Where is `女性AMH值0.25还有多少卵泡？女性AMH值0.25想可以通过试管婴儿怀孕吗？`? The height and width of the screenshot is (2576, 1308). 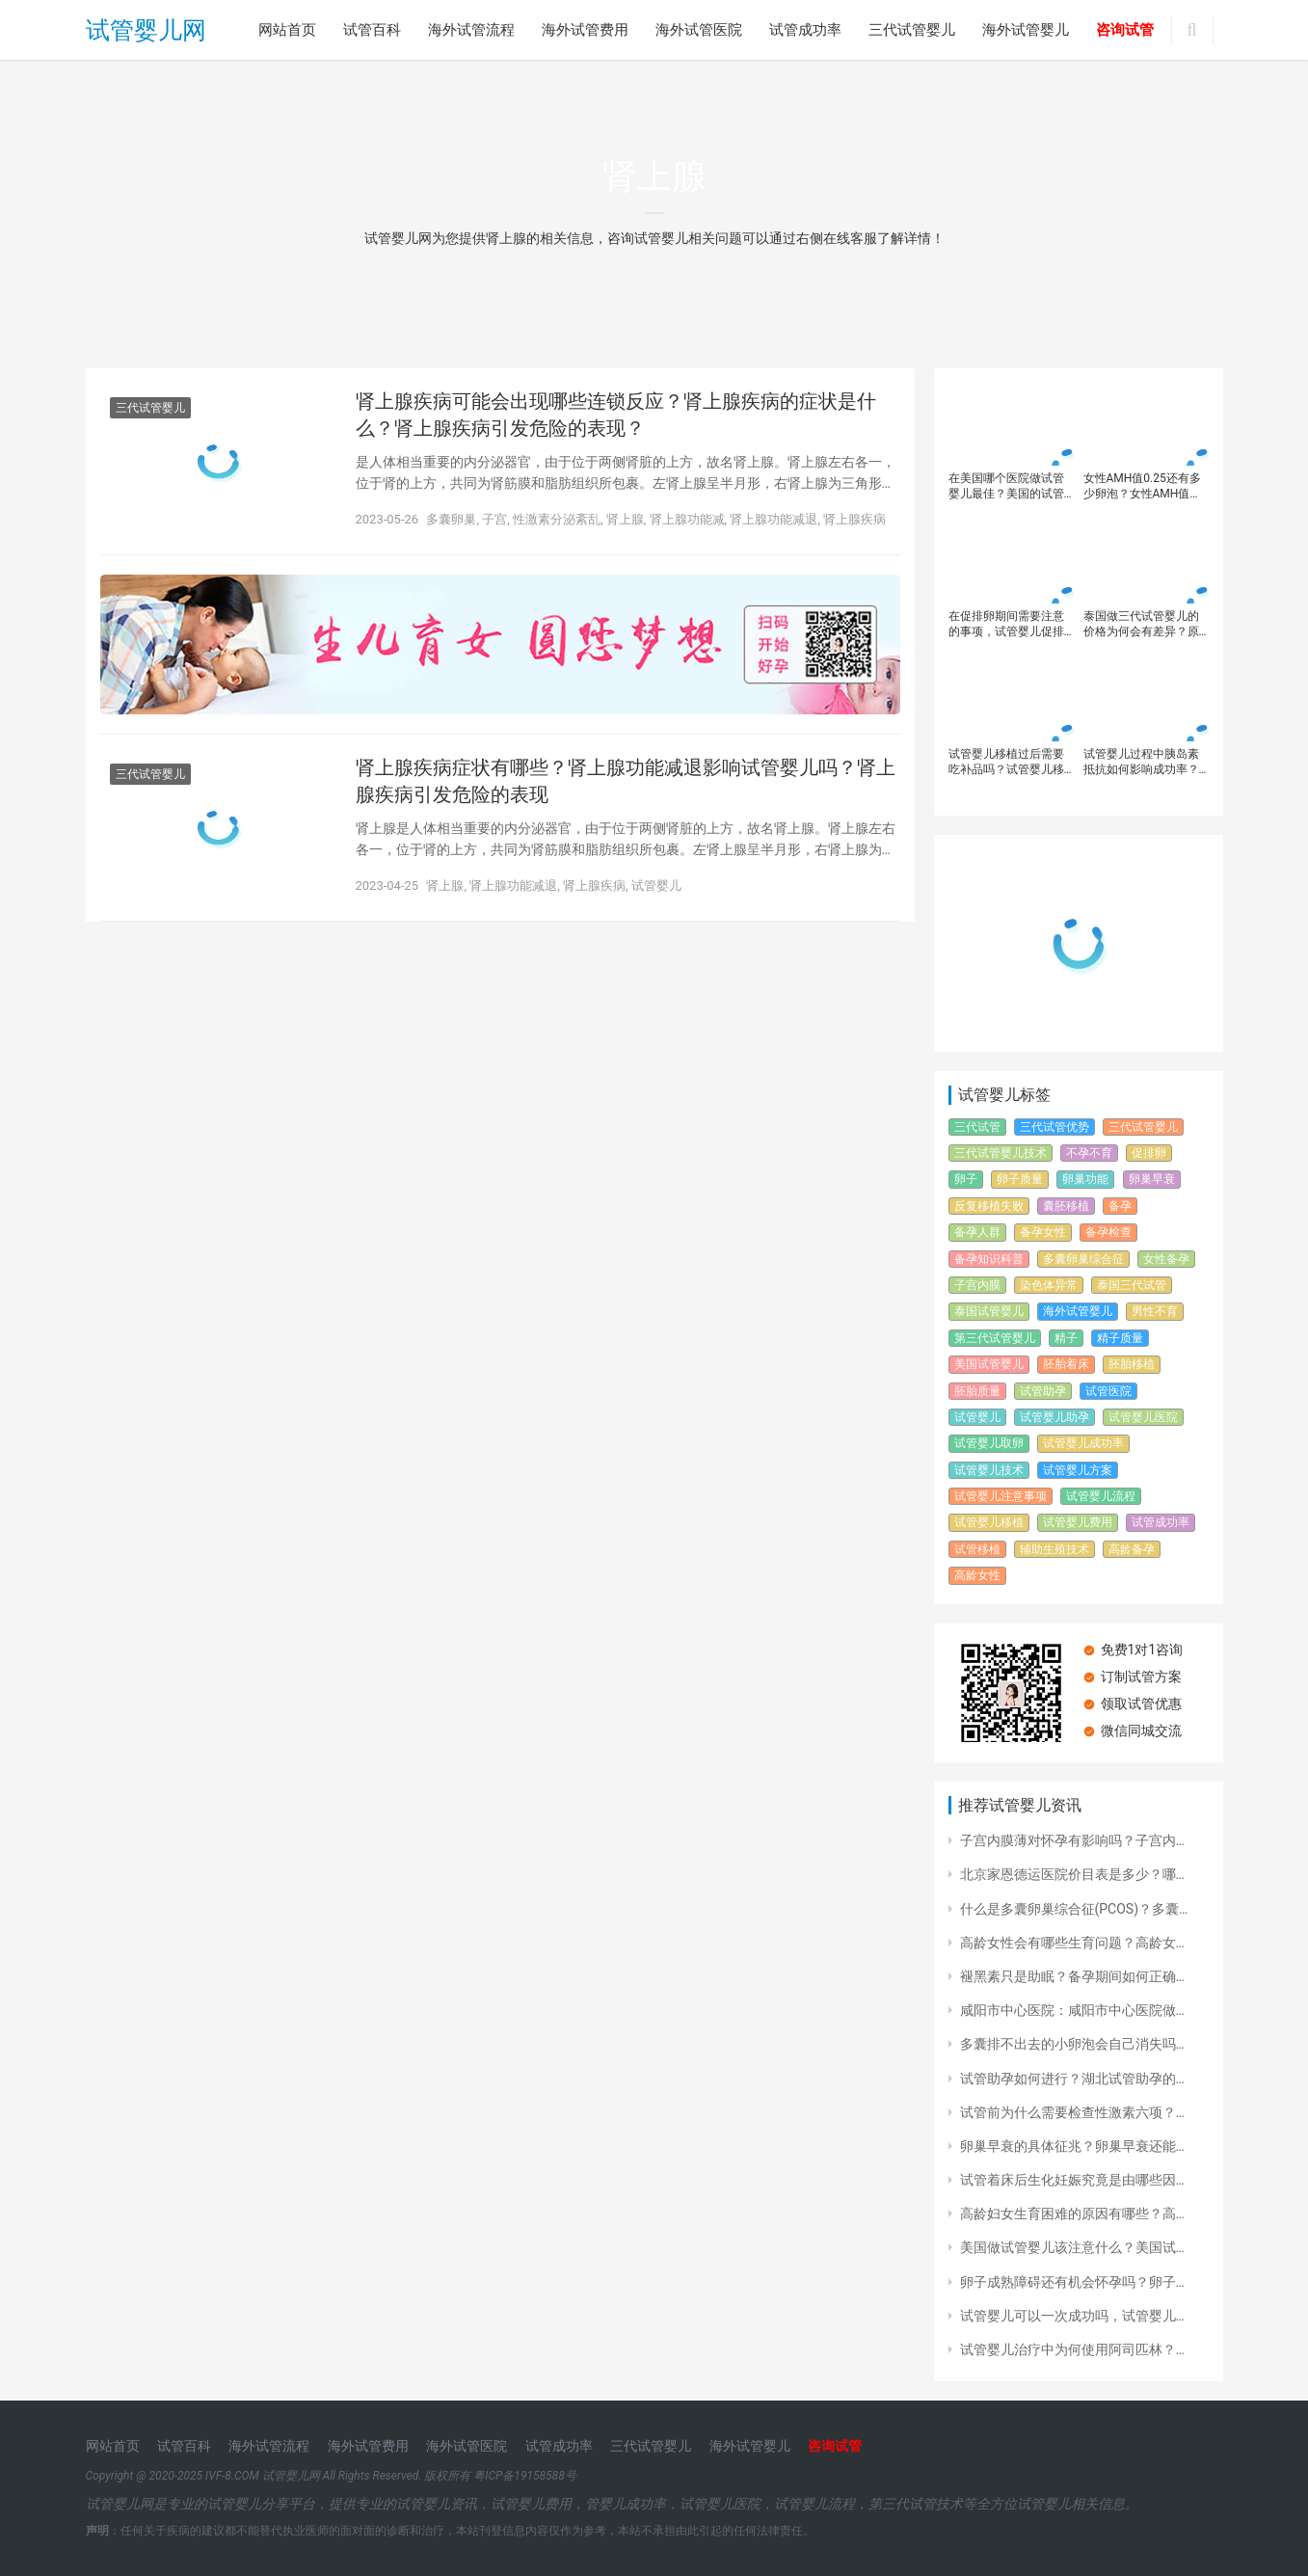 女性AMH值0.25还有多少卵泡？女性AMH值0.25想可以通过试管婴儿怀孕吗？ is located at coordinates (1142, 486).